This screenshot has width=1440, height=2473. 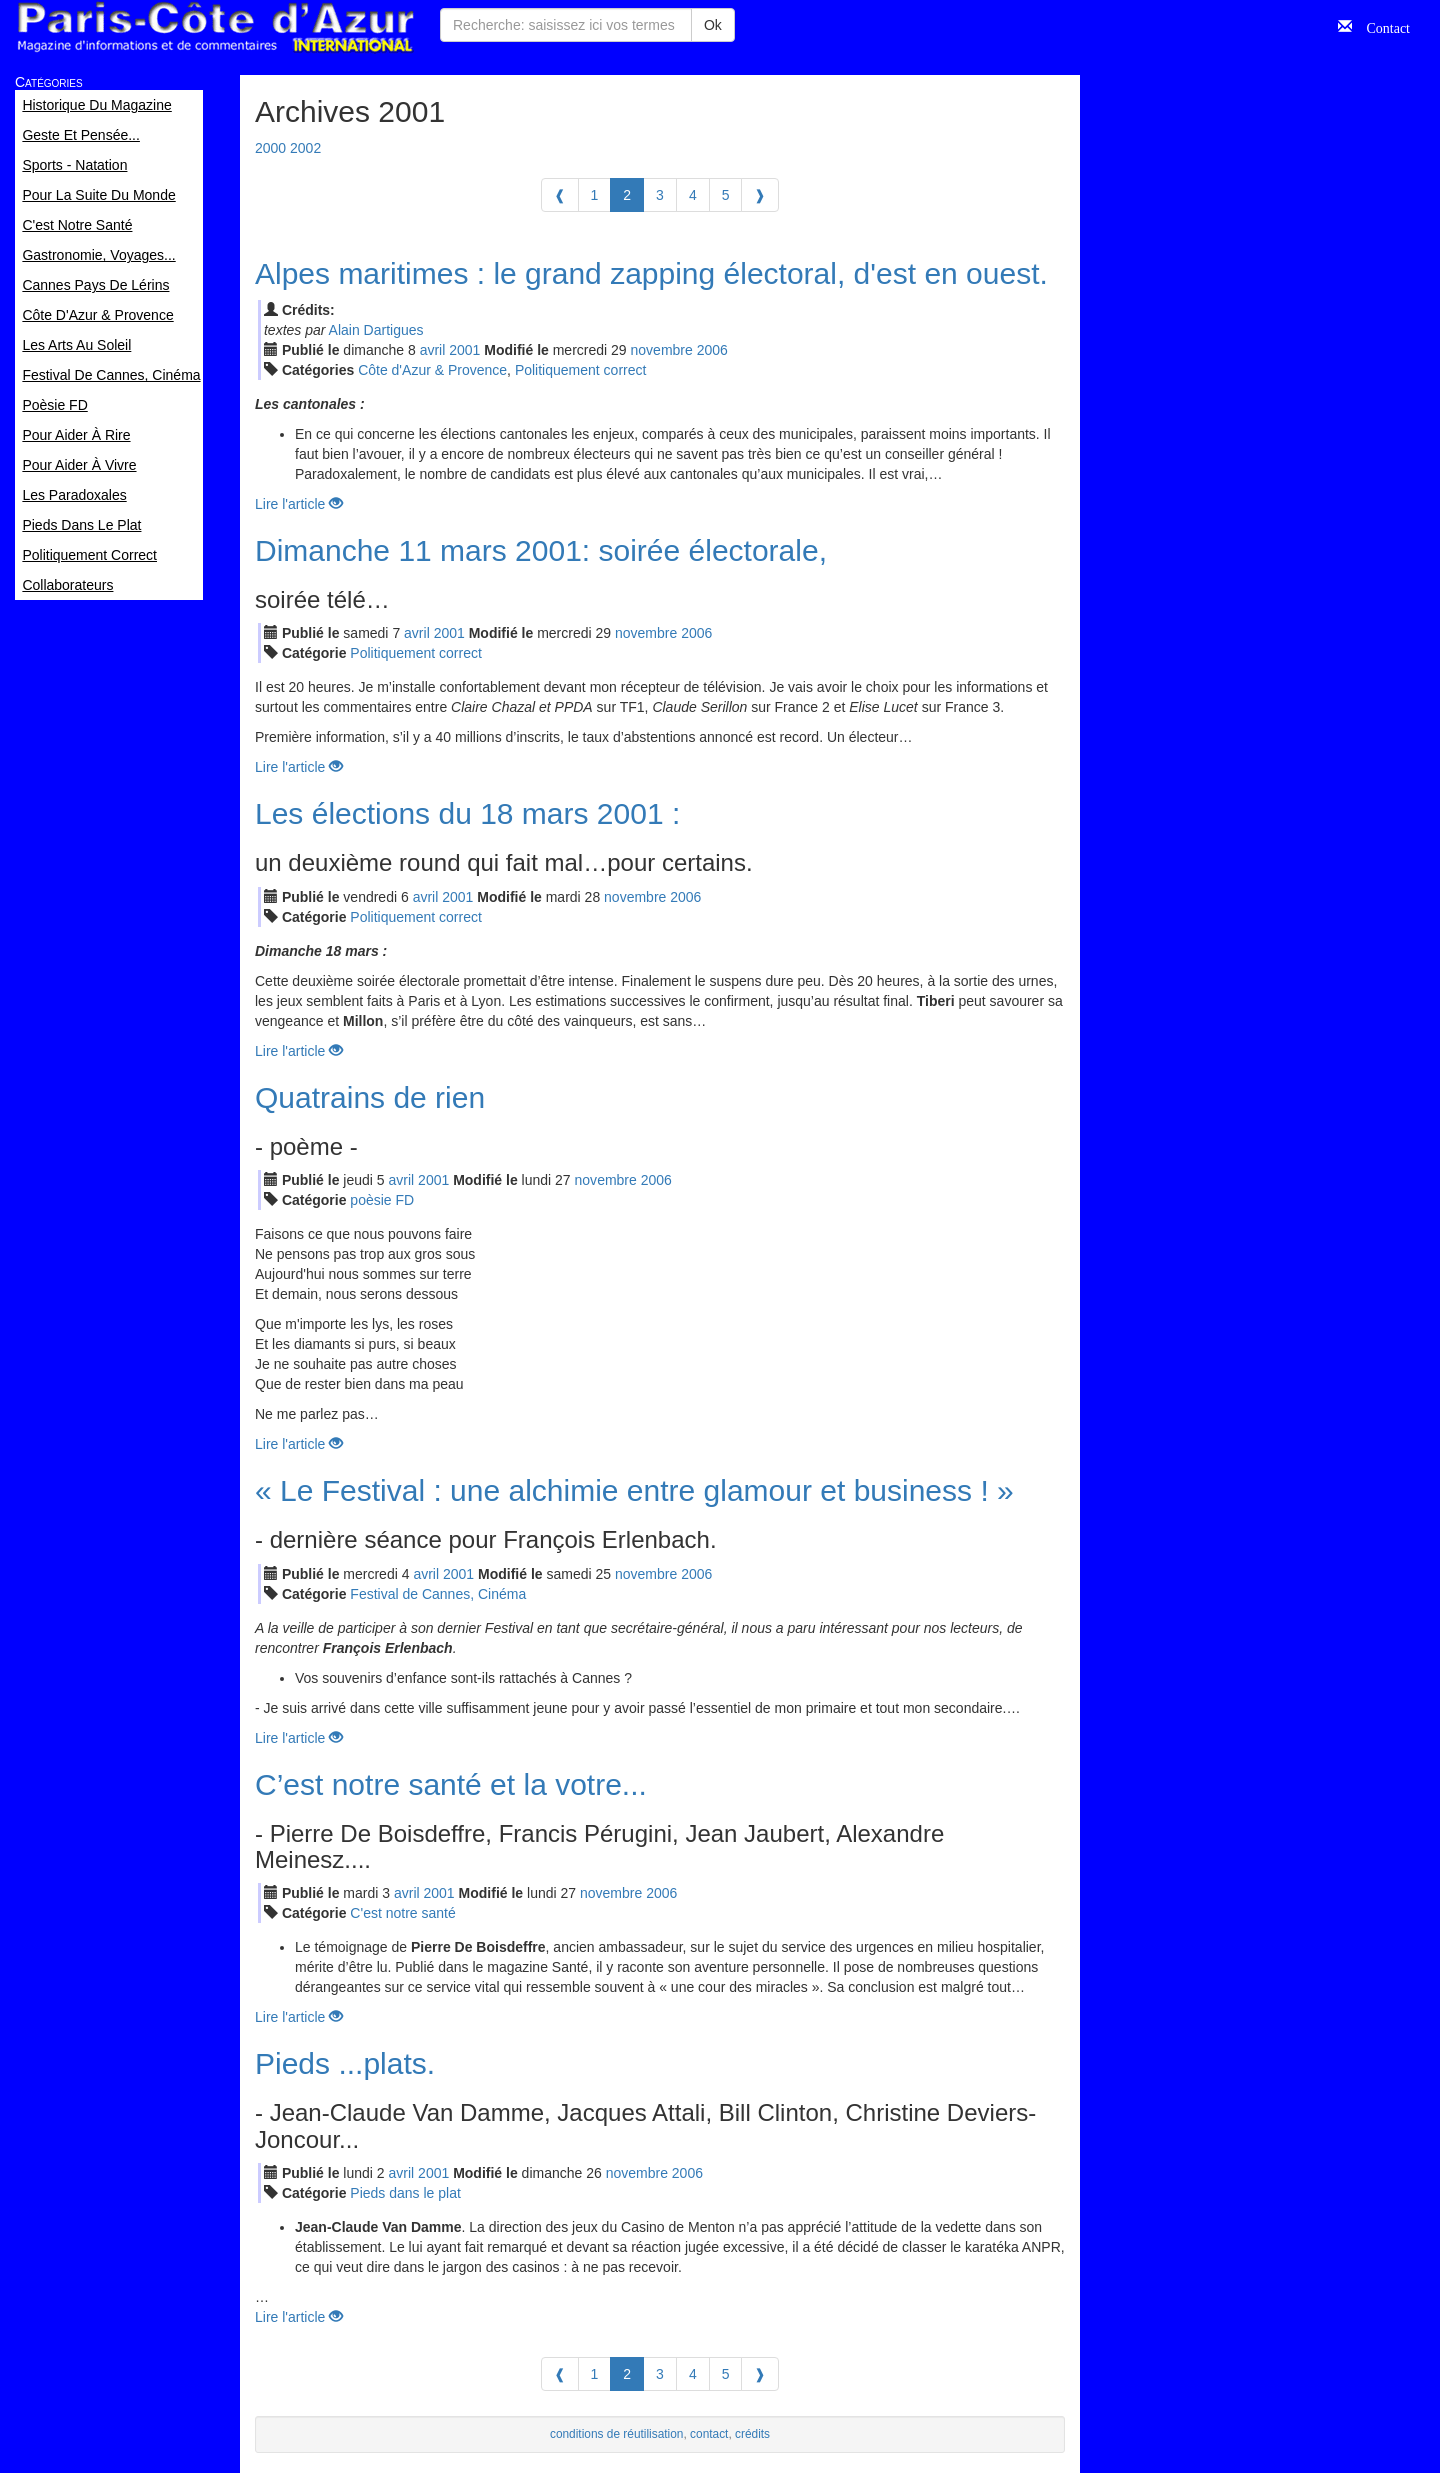 What do you see at coordinates (712, 350) in the screenshot?
I see `2006` at bounding box center [712, 350].